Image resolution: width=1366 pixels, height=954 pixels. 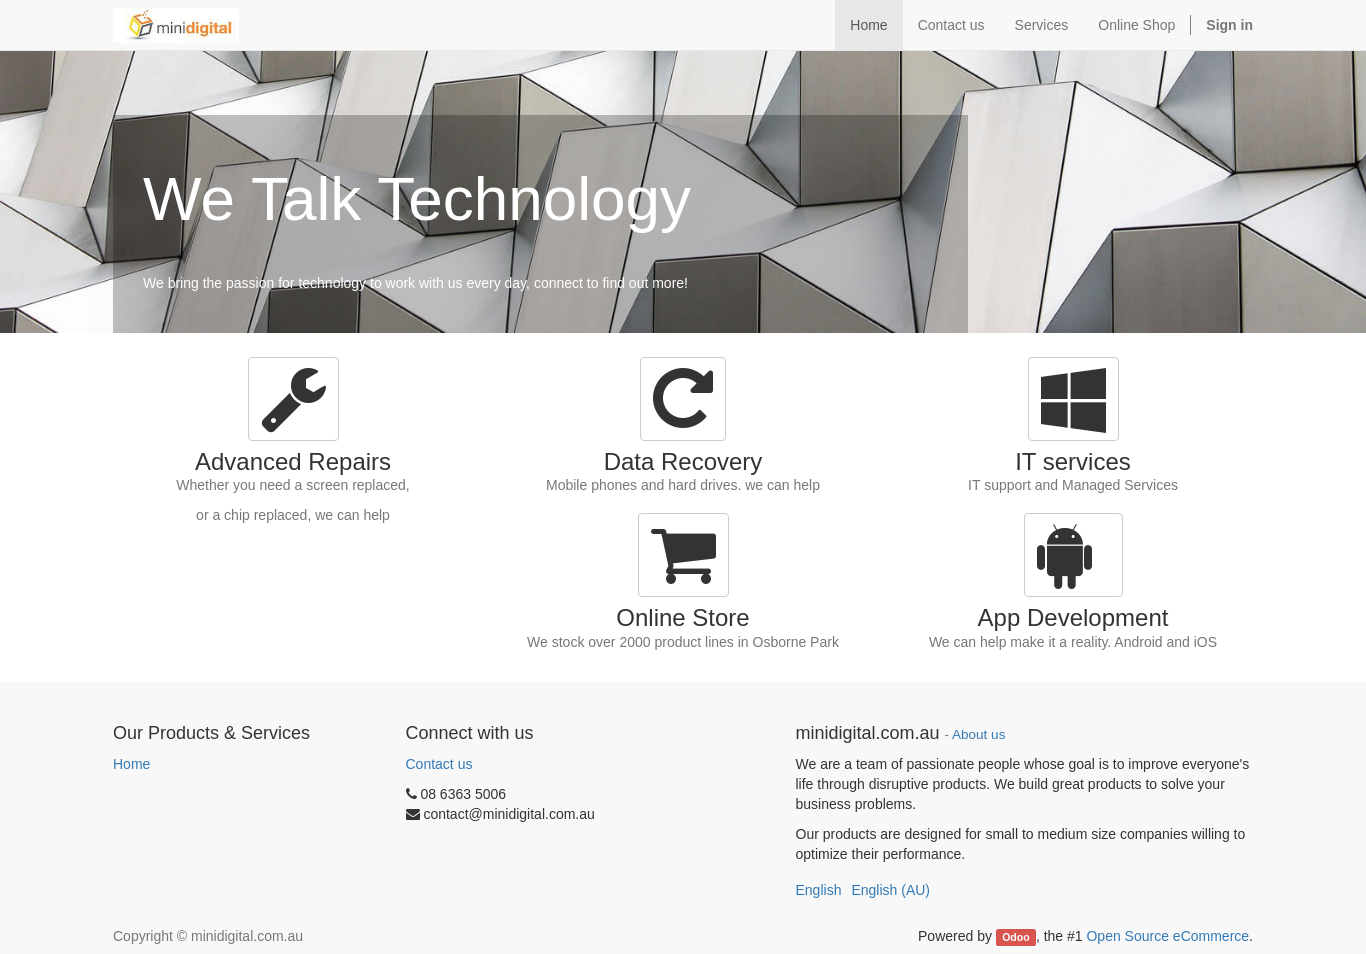 What do you see at coordinates (819, 890) in the screenshot?
I see `English` at bounding box center [819, 890].